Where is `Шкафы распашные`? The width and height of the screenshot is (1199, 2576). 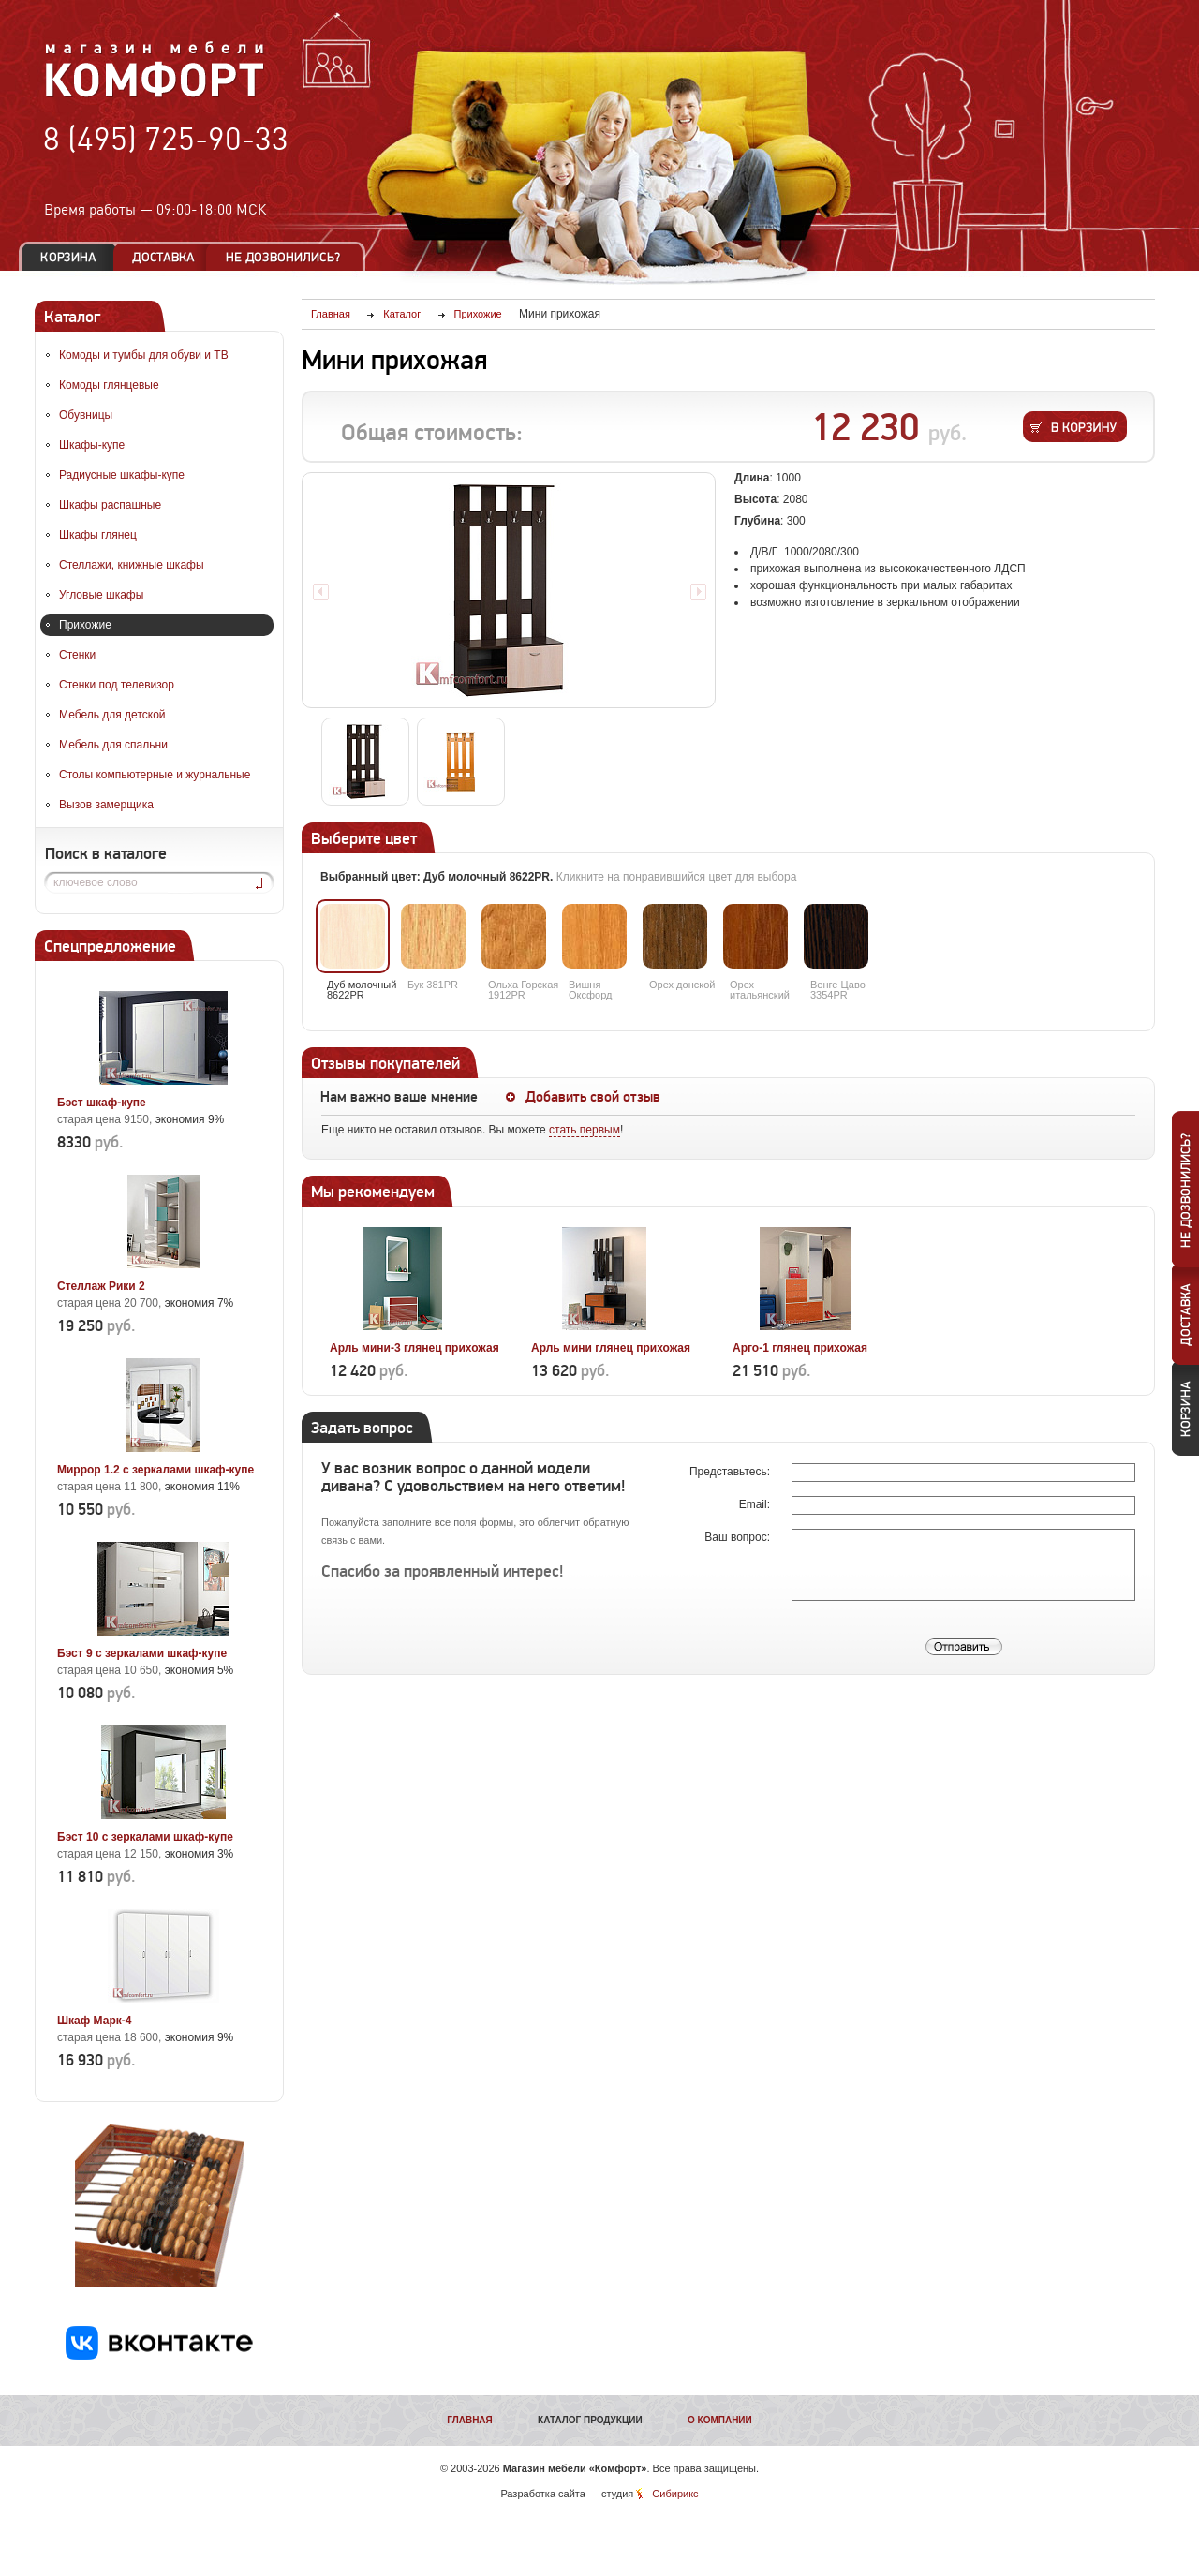 Шкафы распашные is located at coordinates (110, 504).